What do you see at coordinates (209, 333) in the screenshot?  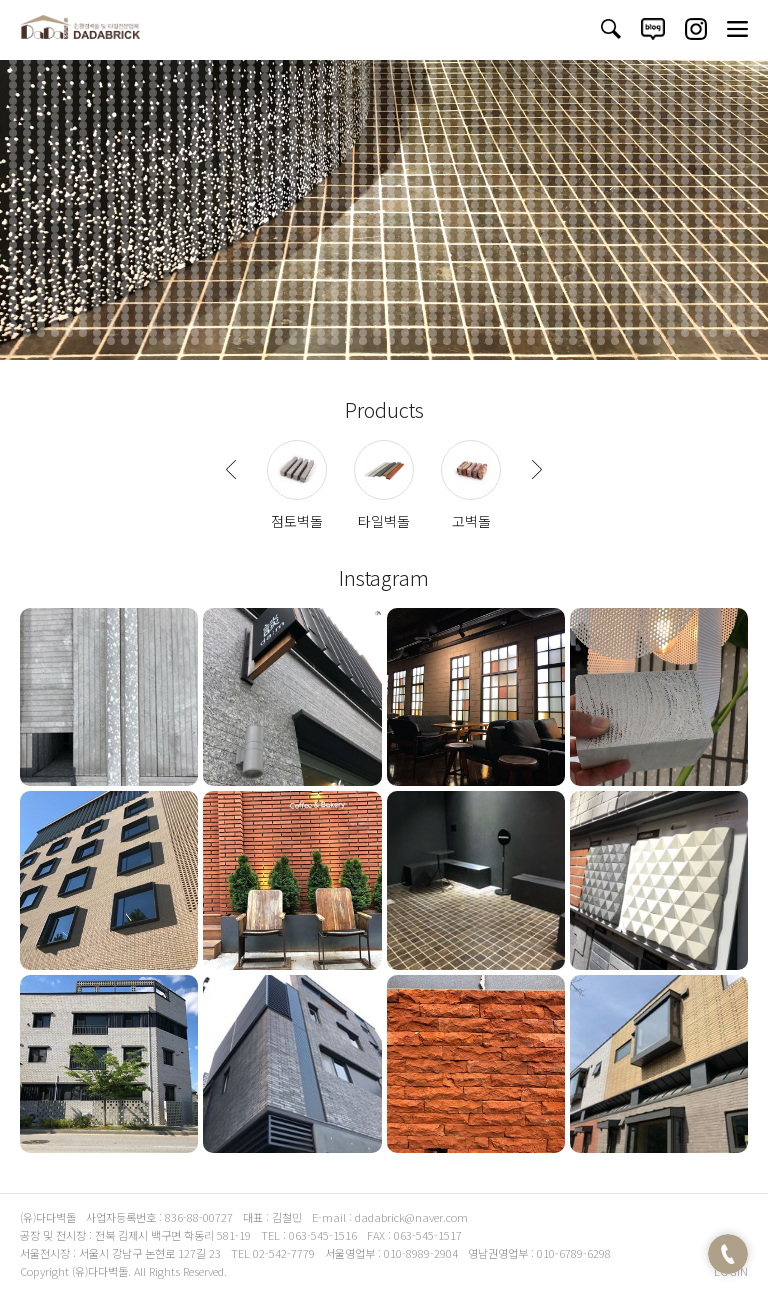 I see `2174` at bounding box center [209, 333].